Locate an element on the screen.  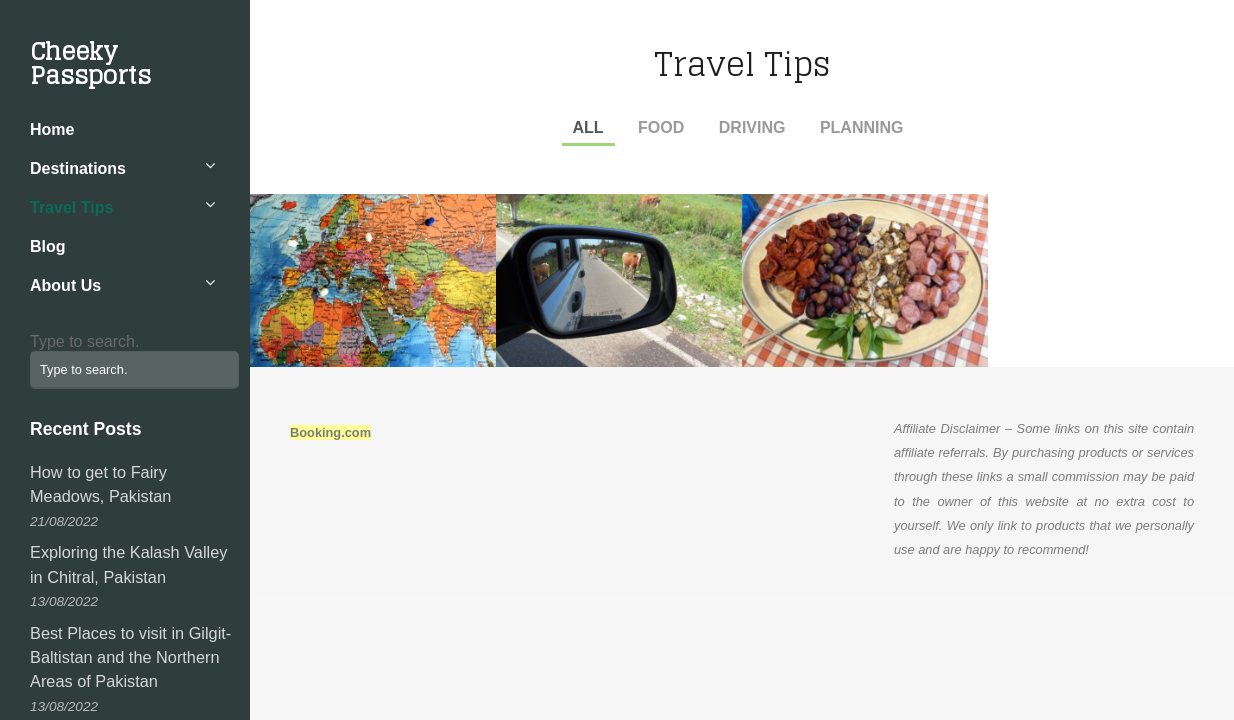
Destinations is located at coordinates (78, 168).